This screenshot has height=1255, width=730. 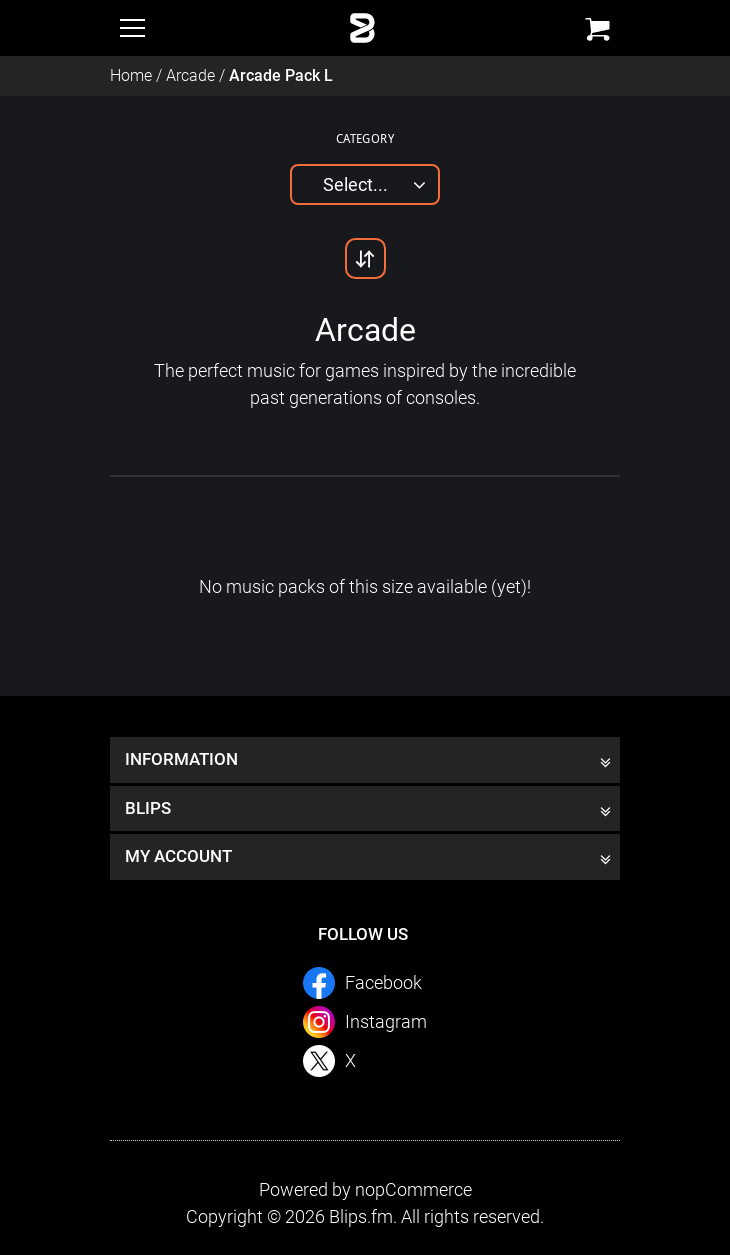 What do you see at coordinates (383, 982) in the screenshot?
I see `Facebook` at bounding box center [383, 982].